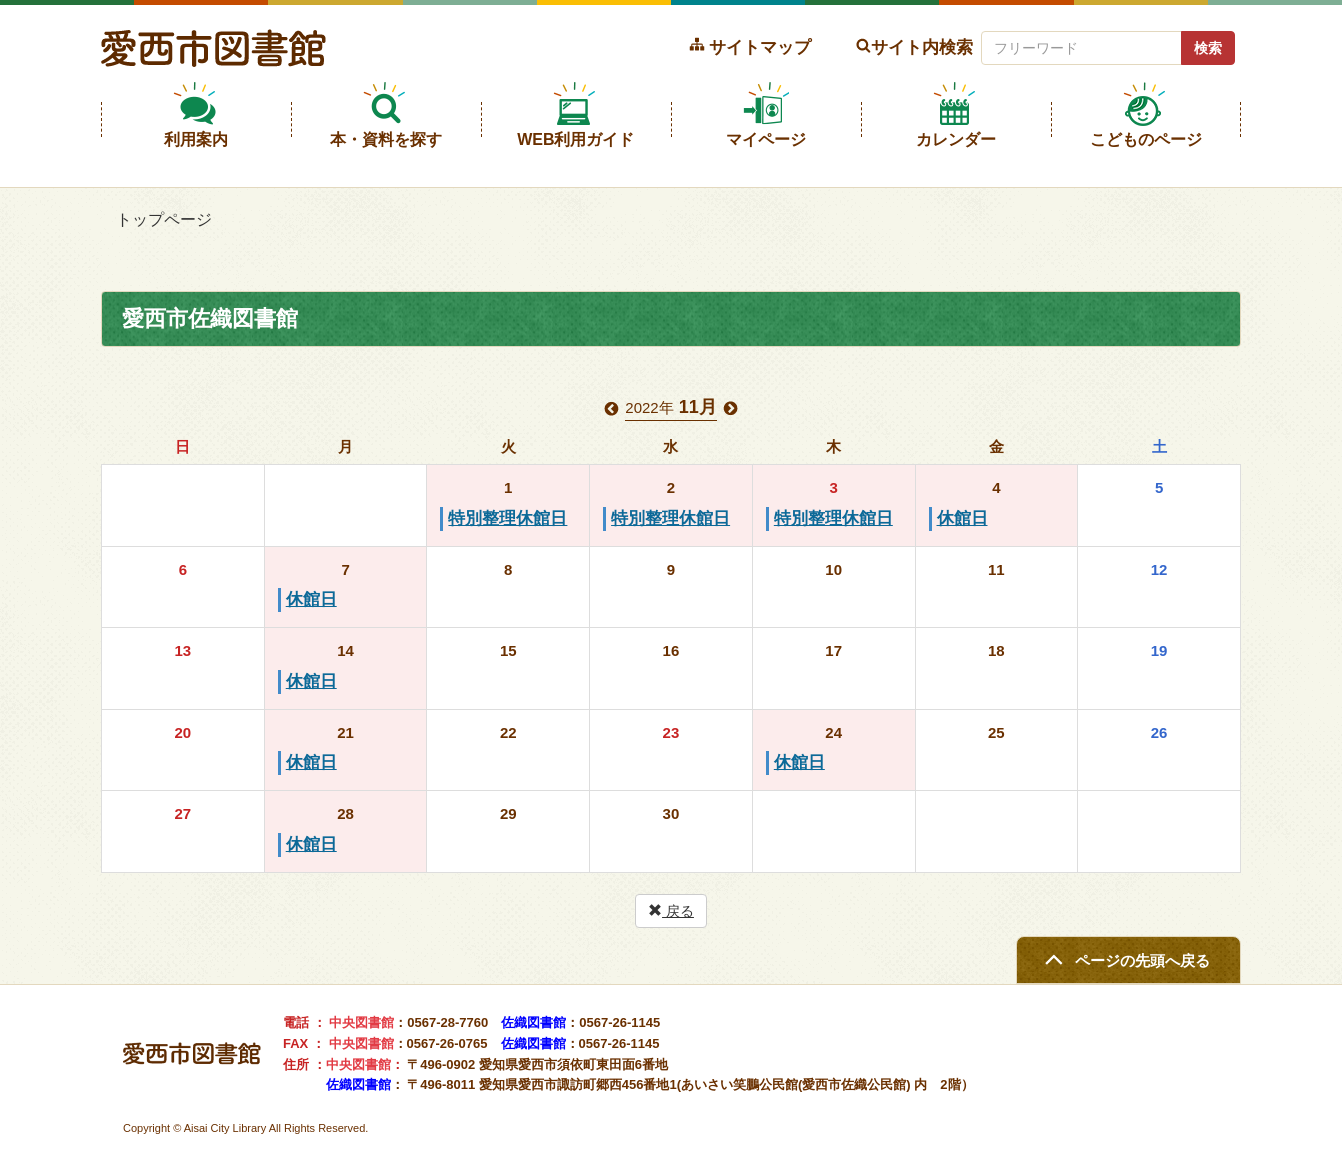 The image size is (1342, 1172). I want to click on 本・資料を探す, so click(386, 139).